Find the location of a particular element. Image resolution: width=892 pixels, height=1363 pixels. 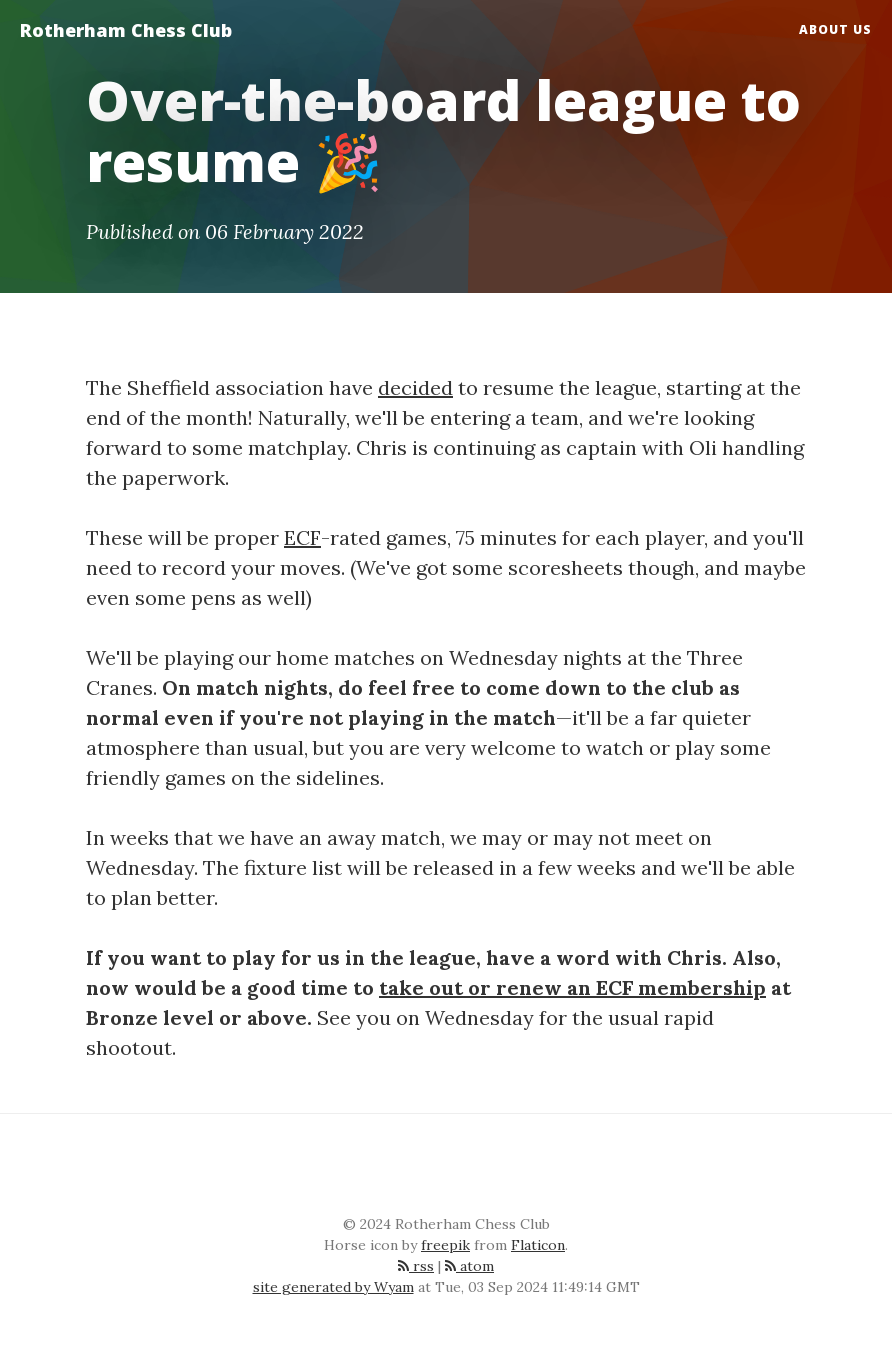

take out or renew an ECF membership is located at coordinates (572, 987).